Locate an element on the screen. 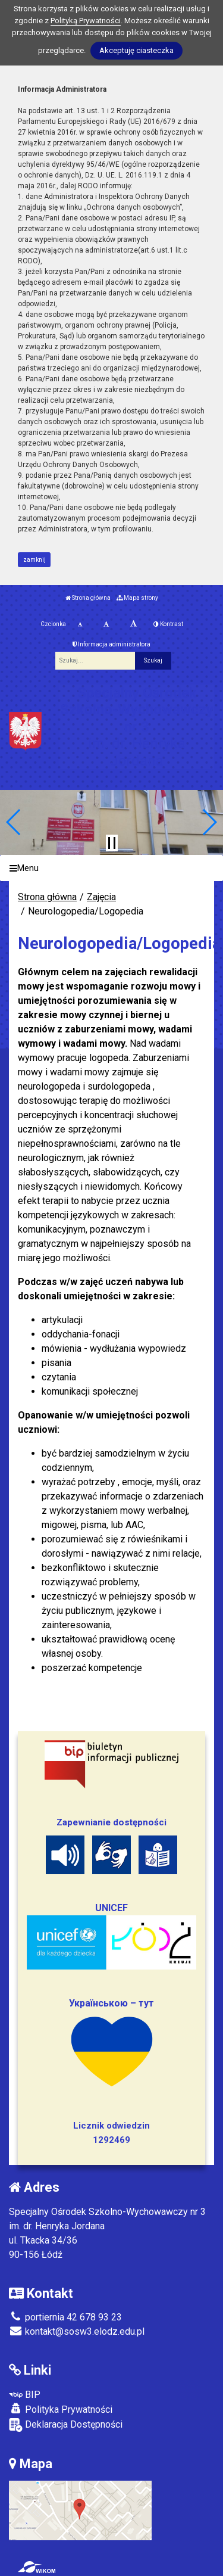  portiernia 42 678 93 23 is located at coordinates (65, 2317).